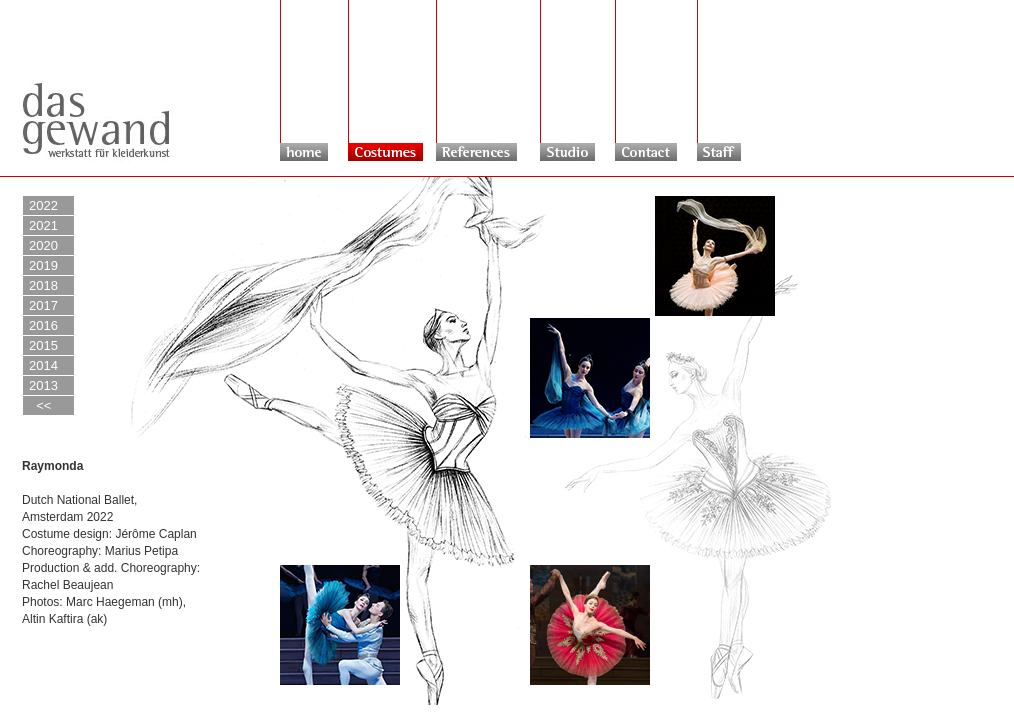  What do you see at coordinates (43, 205) in the screenshot?
I see `2022` at bounding box center [43, 205].